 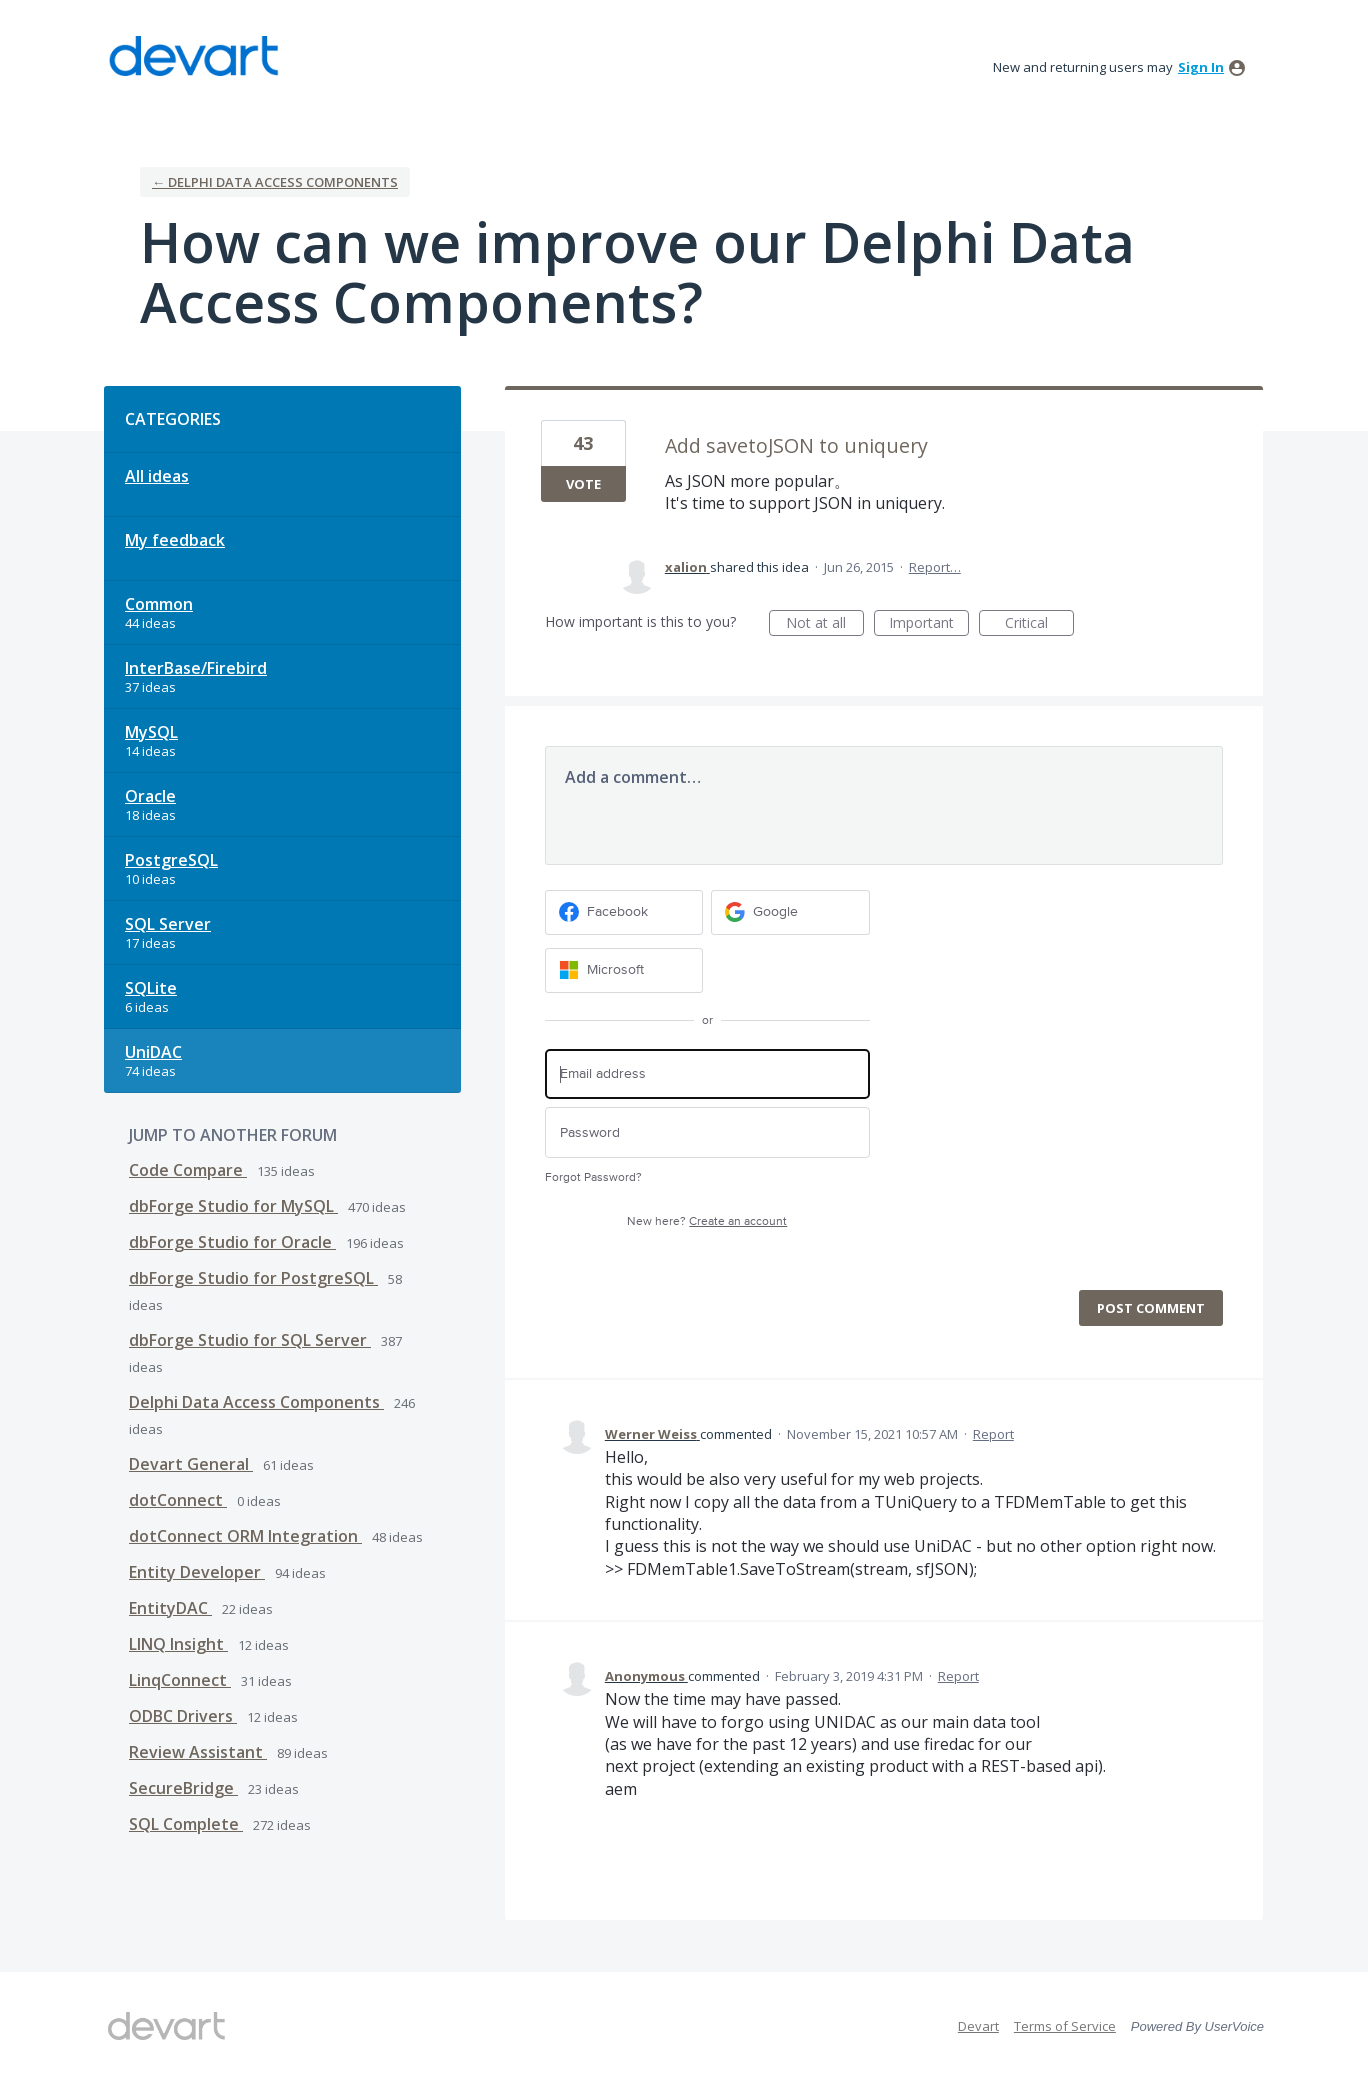 What do you see at coordinates (1039, 624) in the screenshot?
I see `Critical` at bounding box center [1039, 624].